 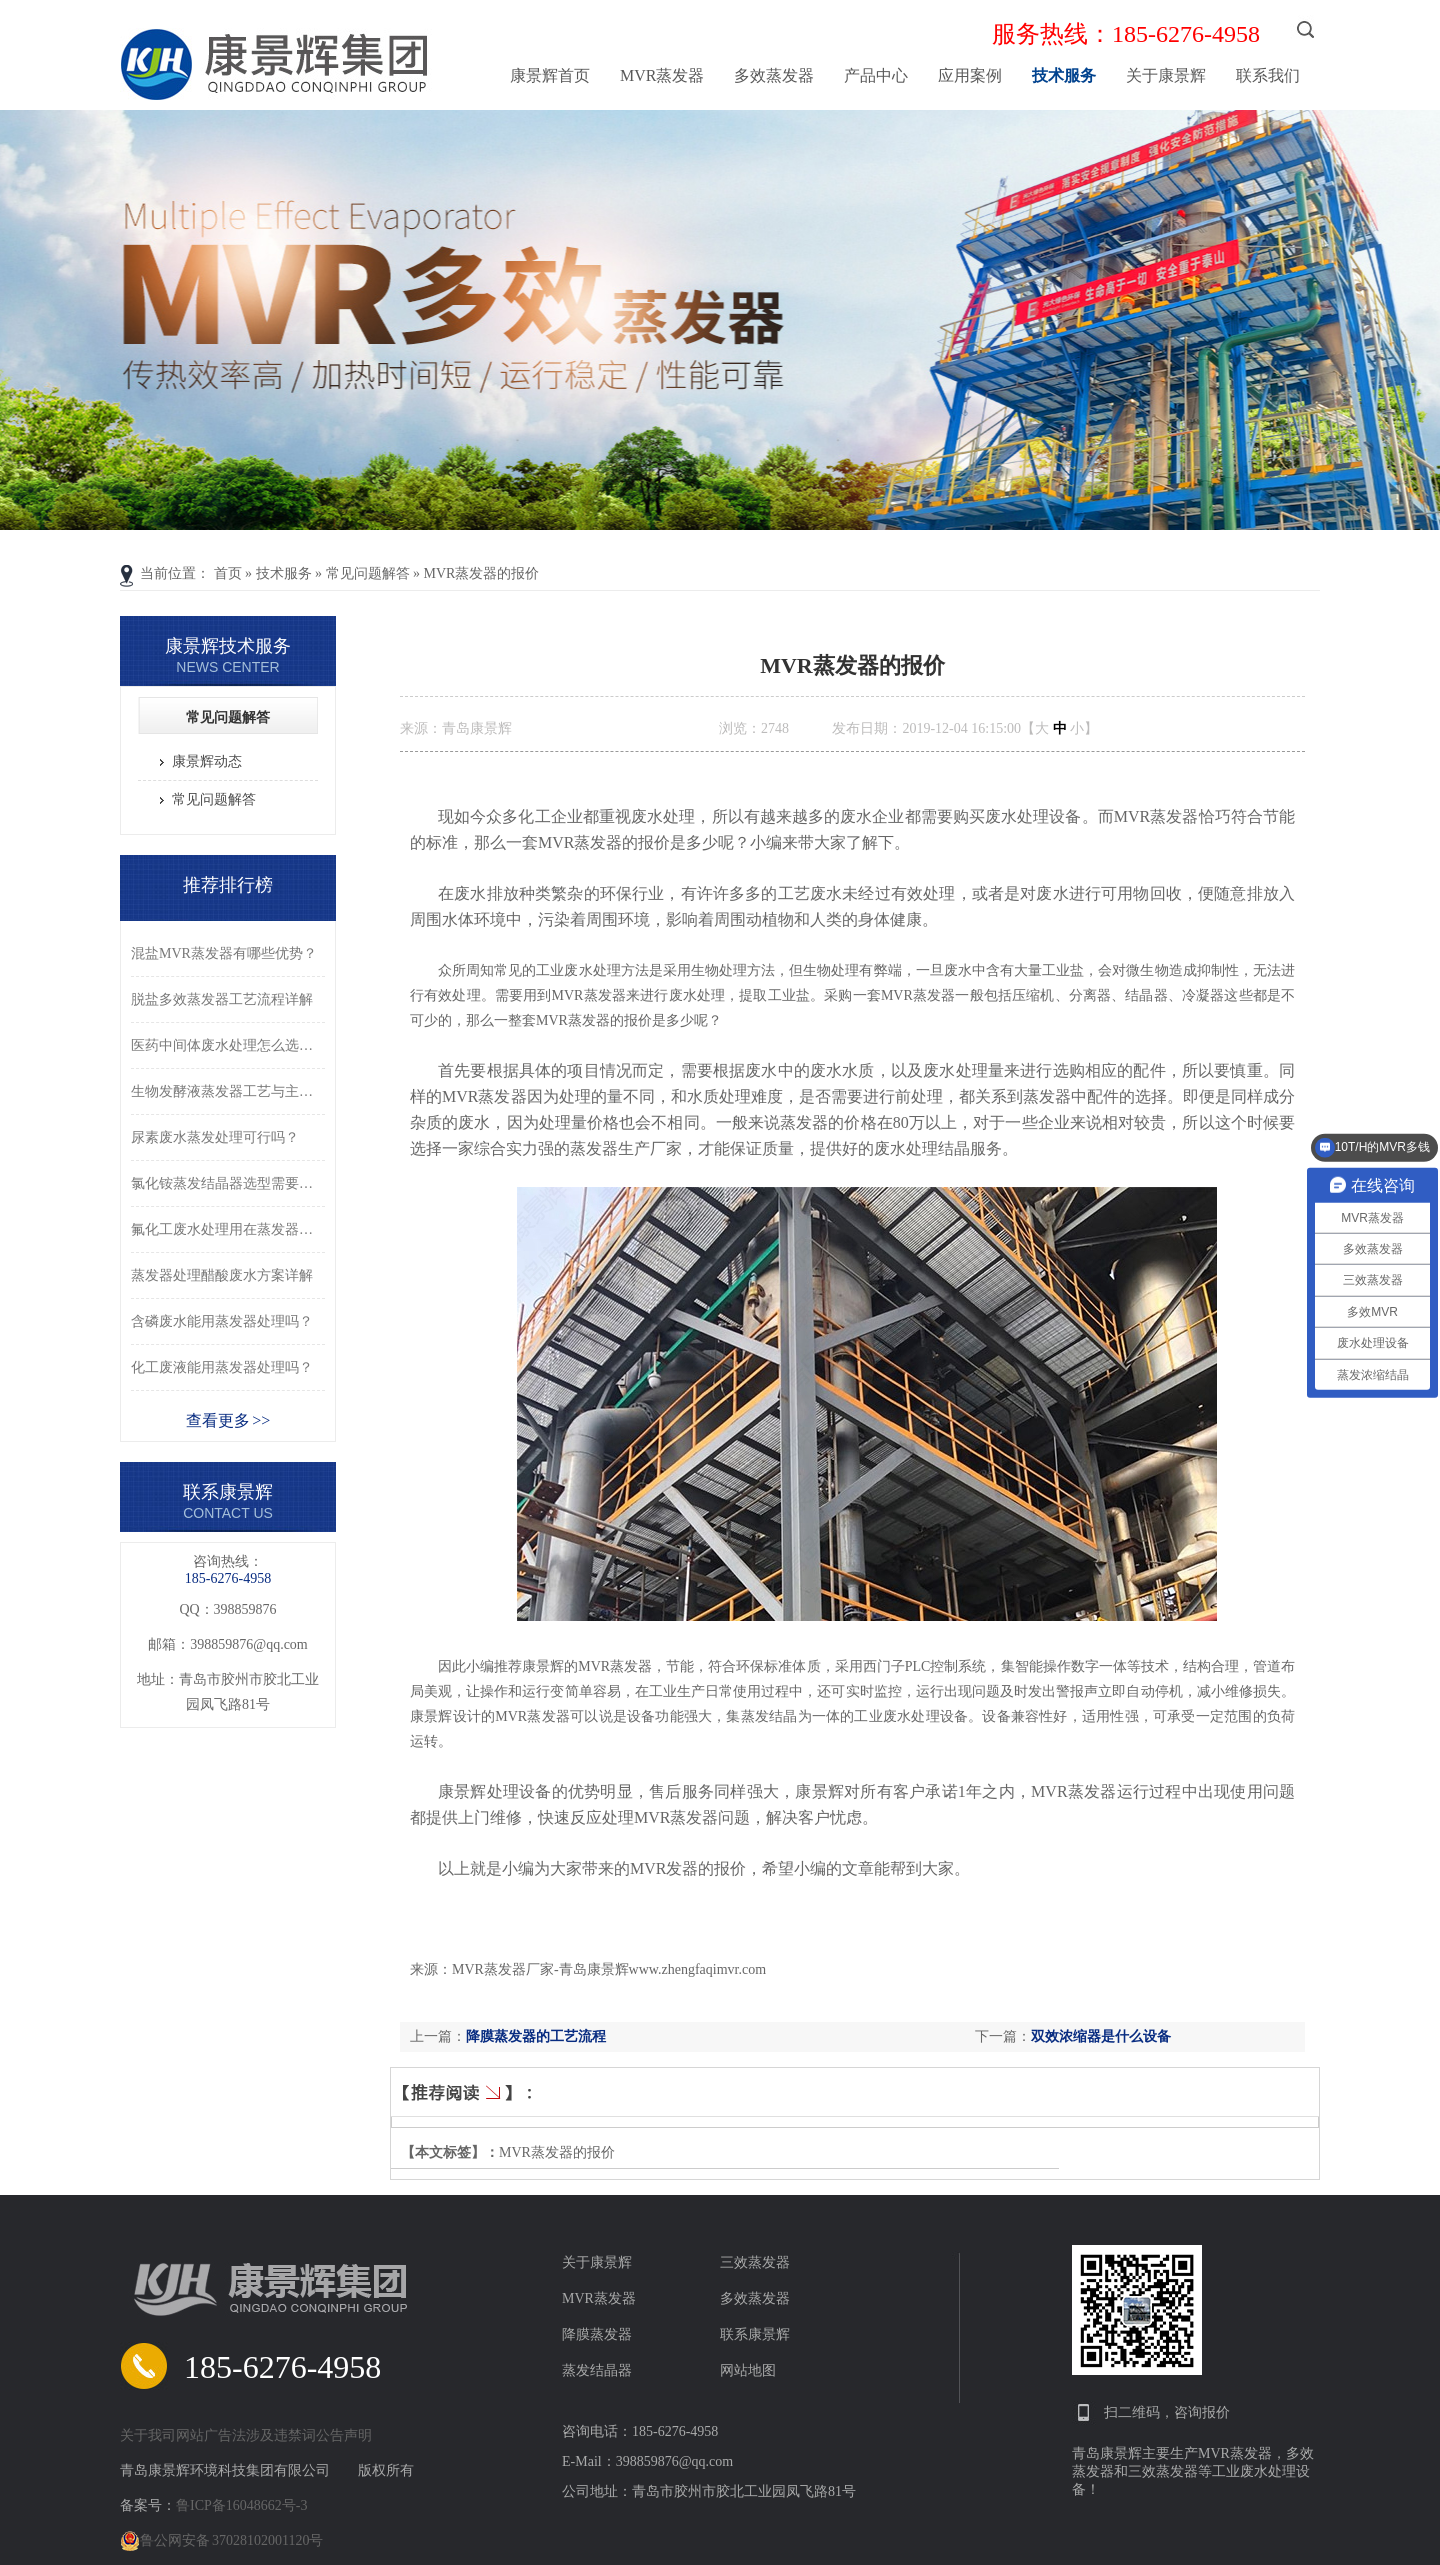 I want to click on 应用案例, so click(x=970, y=75).